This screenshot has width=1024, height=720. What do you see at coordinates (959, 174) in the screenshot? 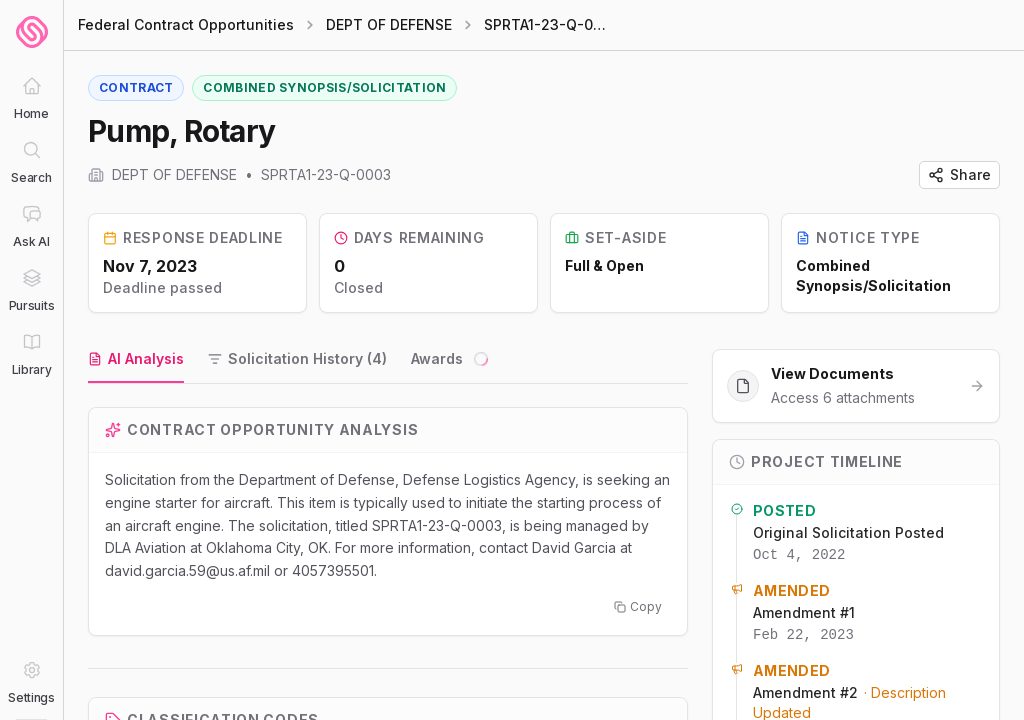
I see `Share` at bounding box center [959, 174].